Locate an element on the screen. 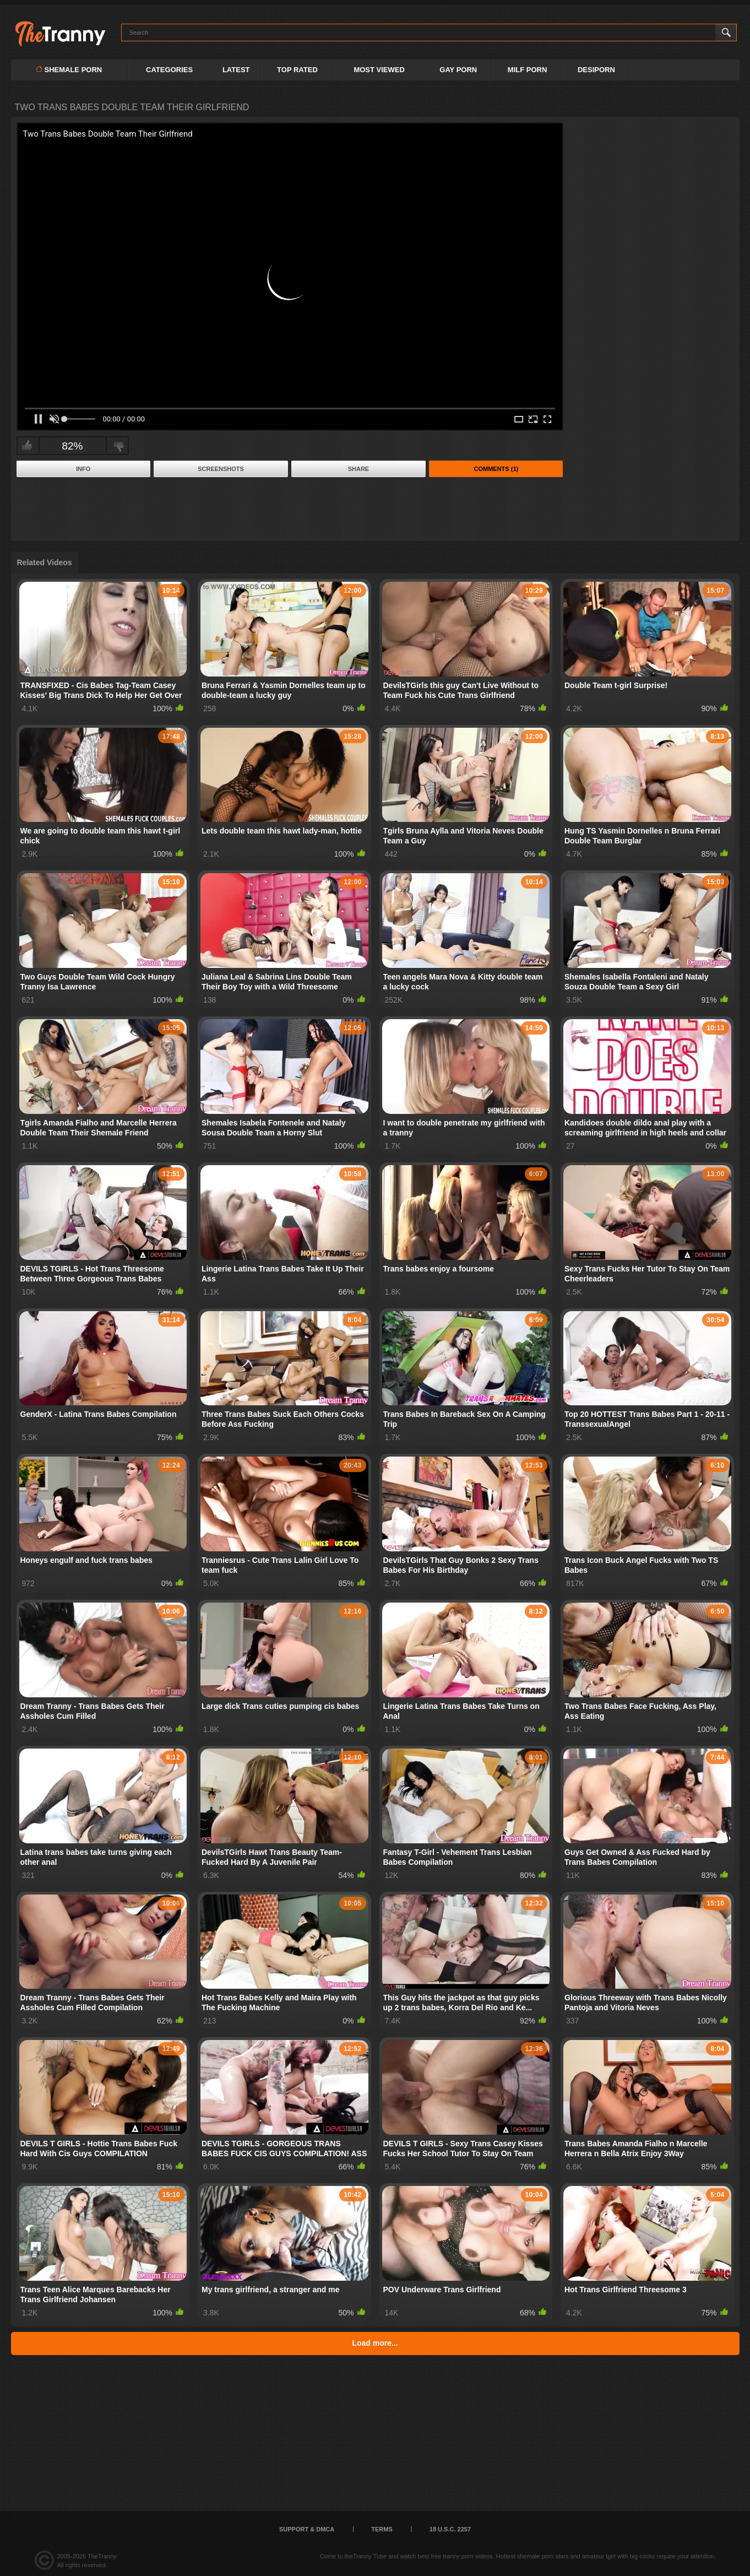  Latest is located at coordinates (236, 70).